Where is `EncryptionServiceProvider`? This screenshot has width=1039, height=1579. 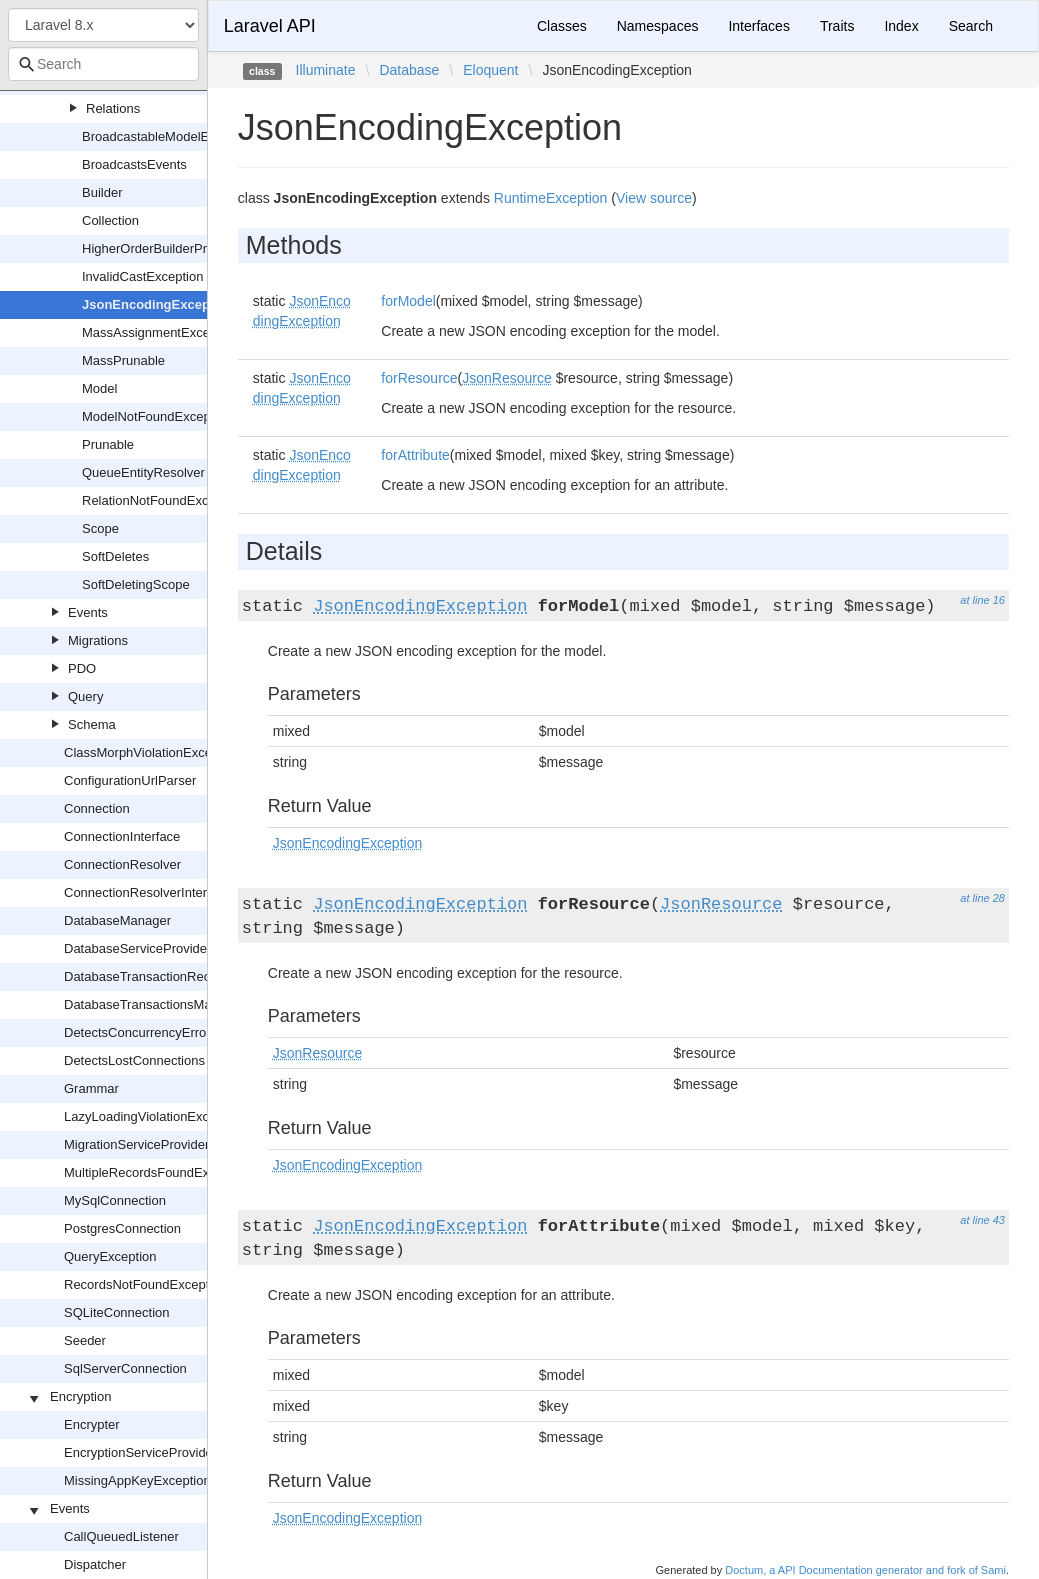
EncryptionServiceProvider is located at coordinates (140, 1452).